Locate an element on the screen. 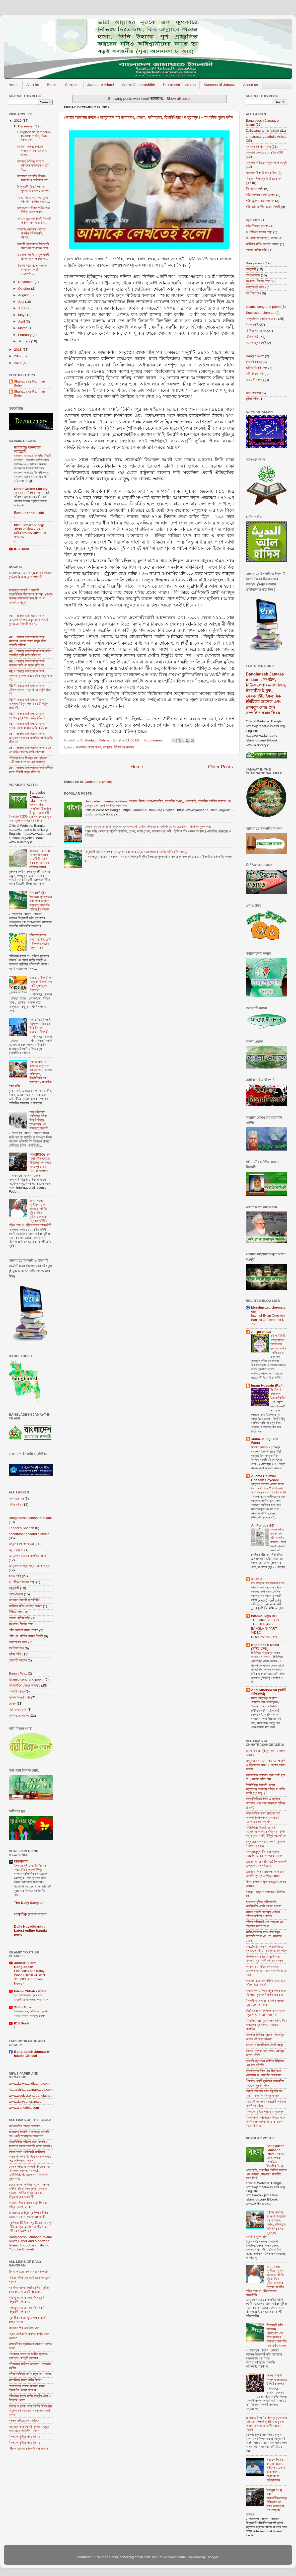  তুরস্কে সাদাত পার্টির ভোট কি আসলেই কমেছে? -রহমত উল্লাহ is located at coordinates (266, 1864).